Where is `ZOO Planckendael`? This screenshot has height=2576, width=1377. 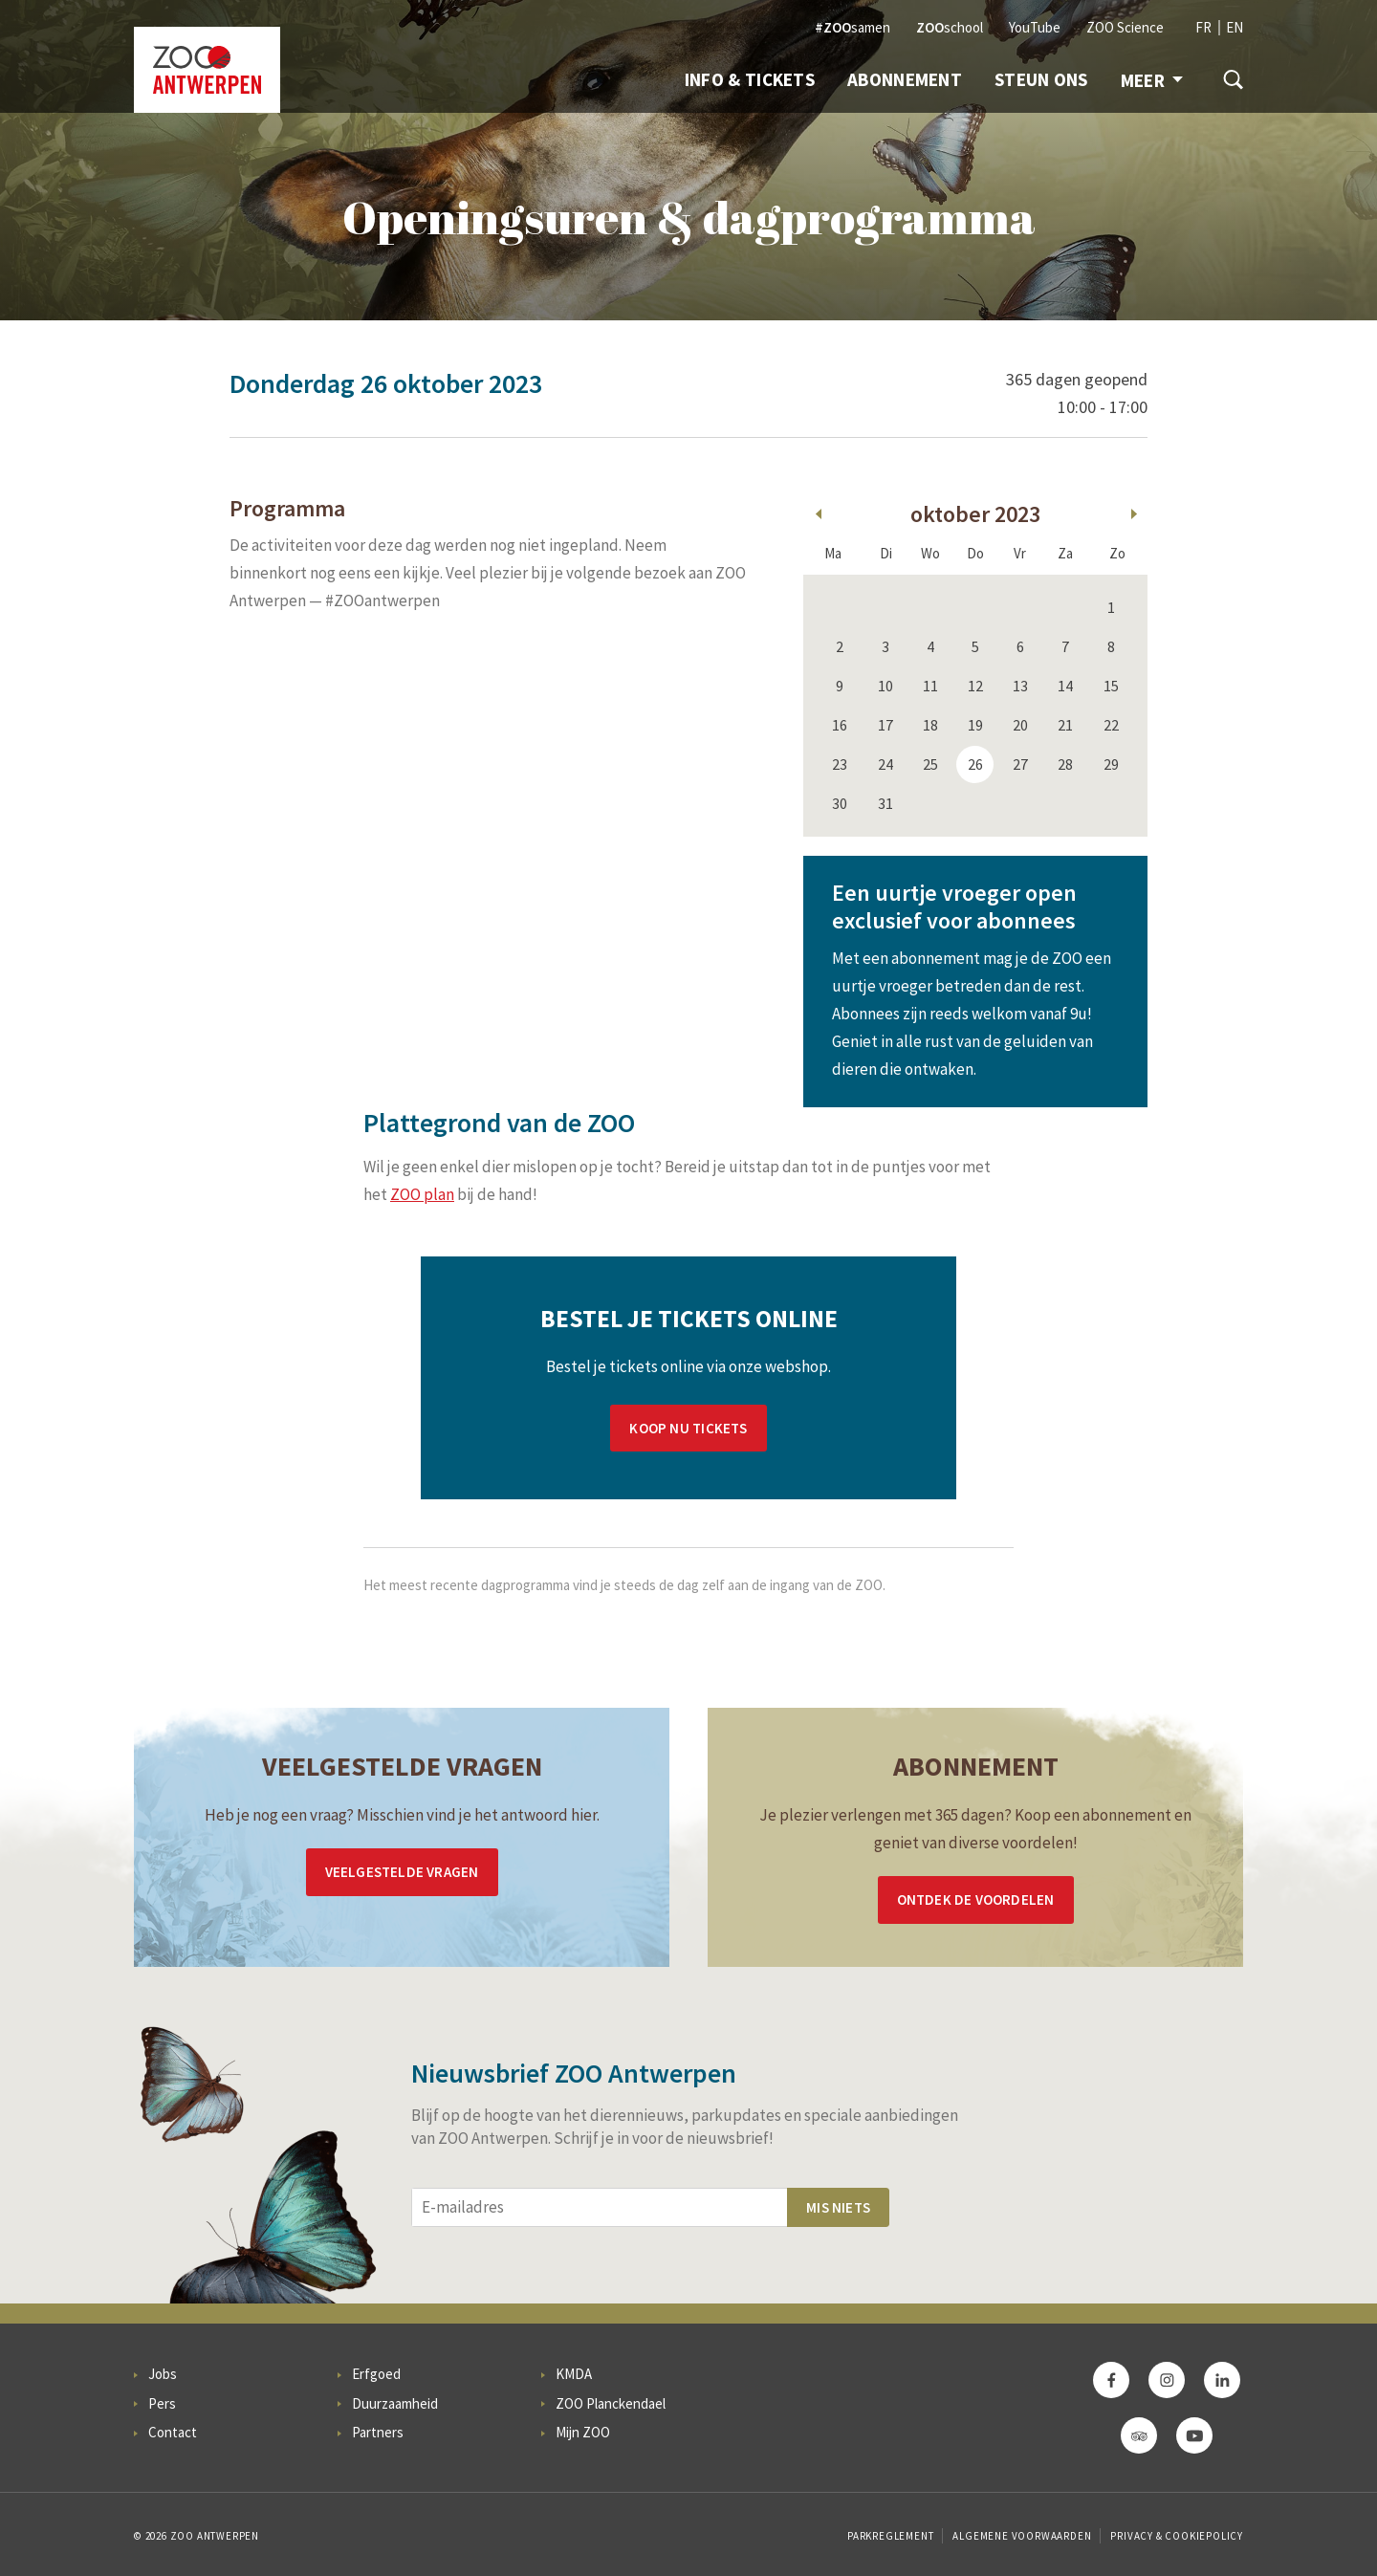 ZOO Planckendael is located at coordinates (611, 2403).